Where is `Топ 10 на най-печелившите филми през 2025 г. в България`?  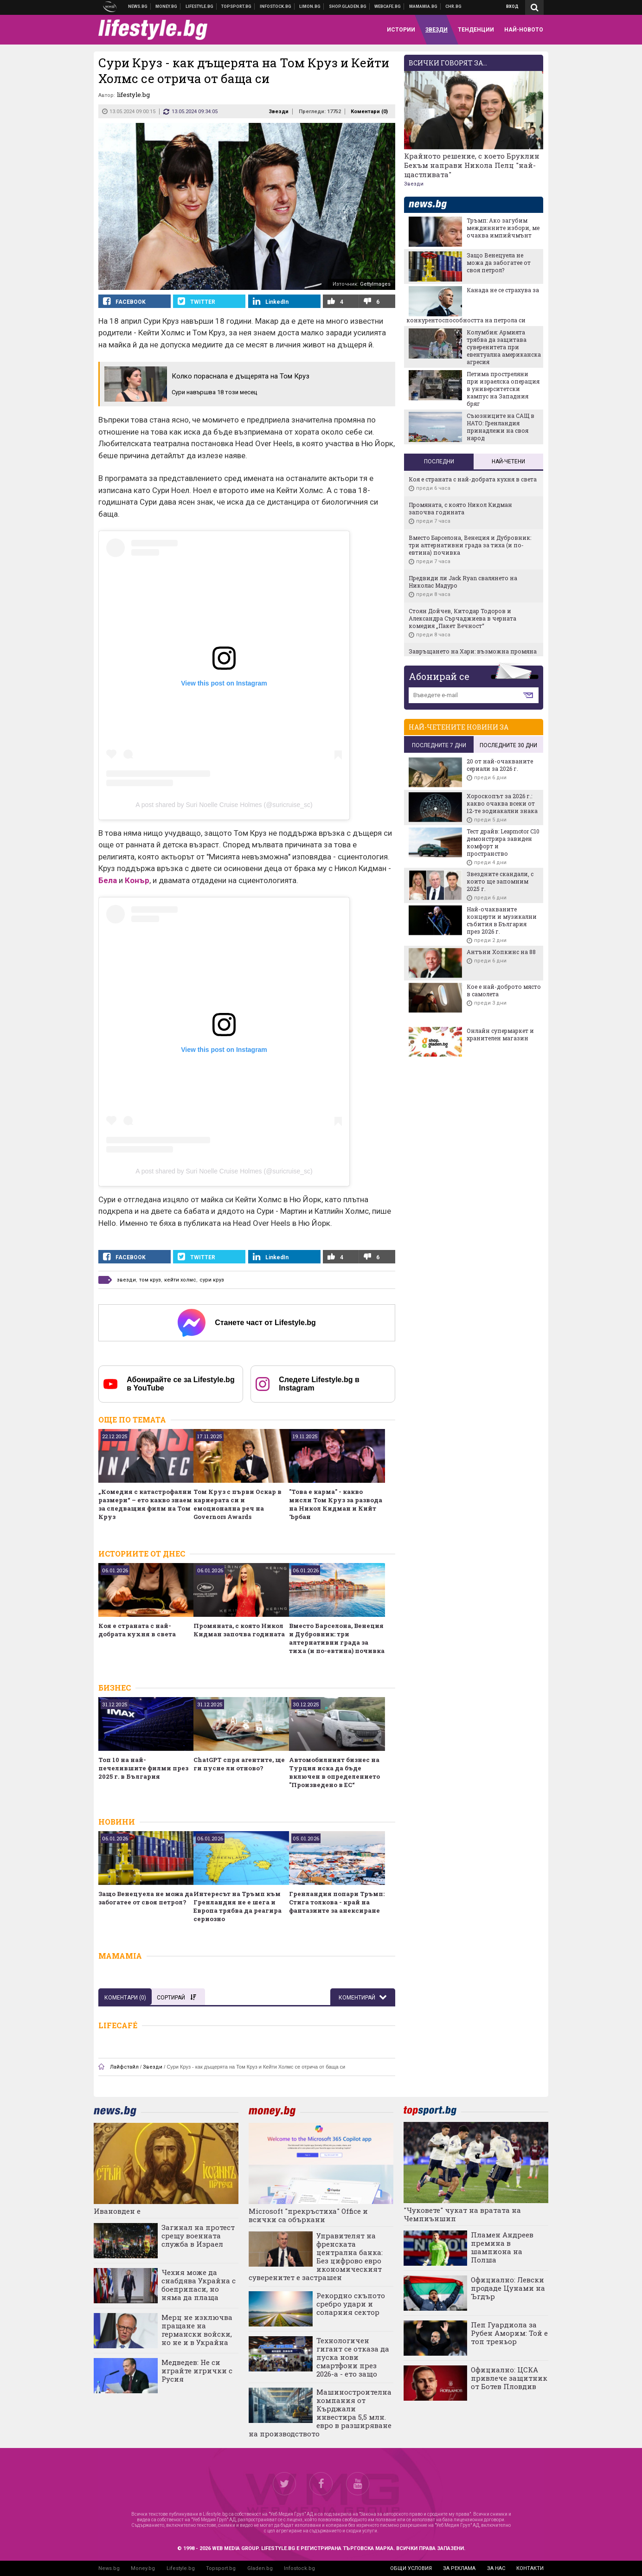
Топ 10 на най-печелившите филми през 2025 г. в България is located at coordinates (143, 1768).